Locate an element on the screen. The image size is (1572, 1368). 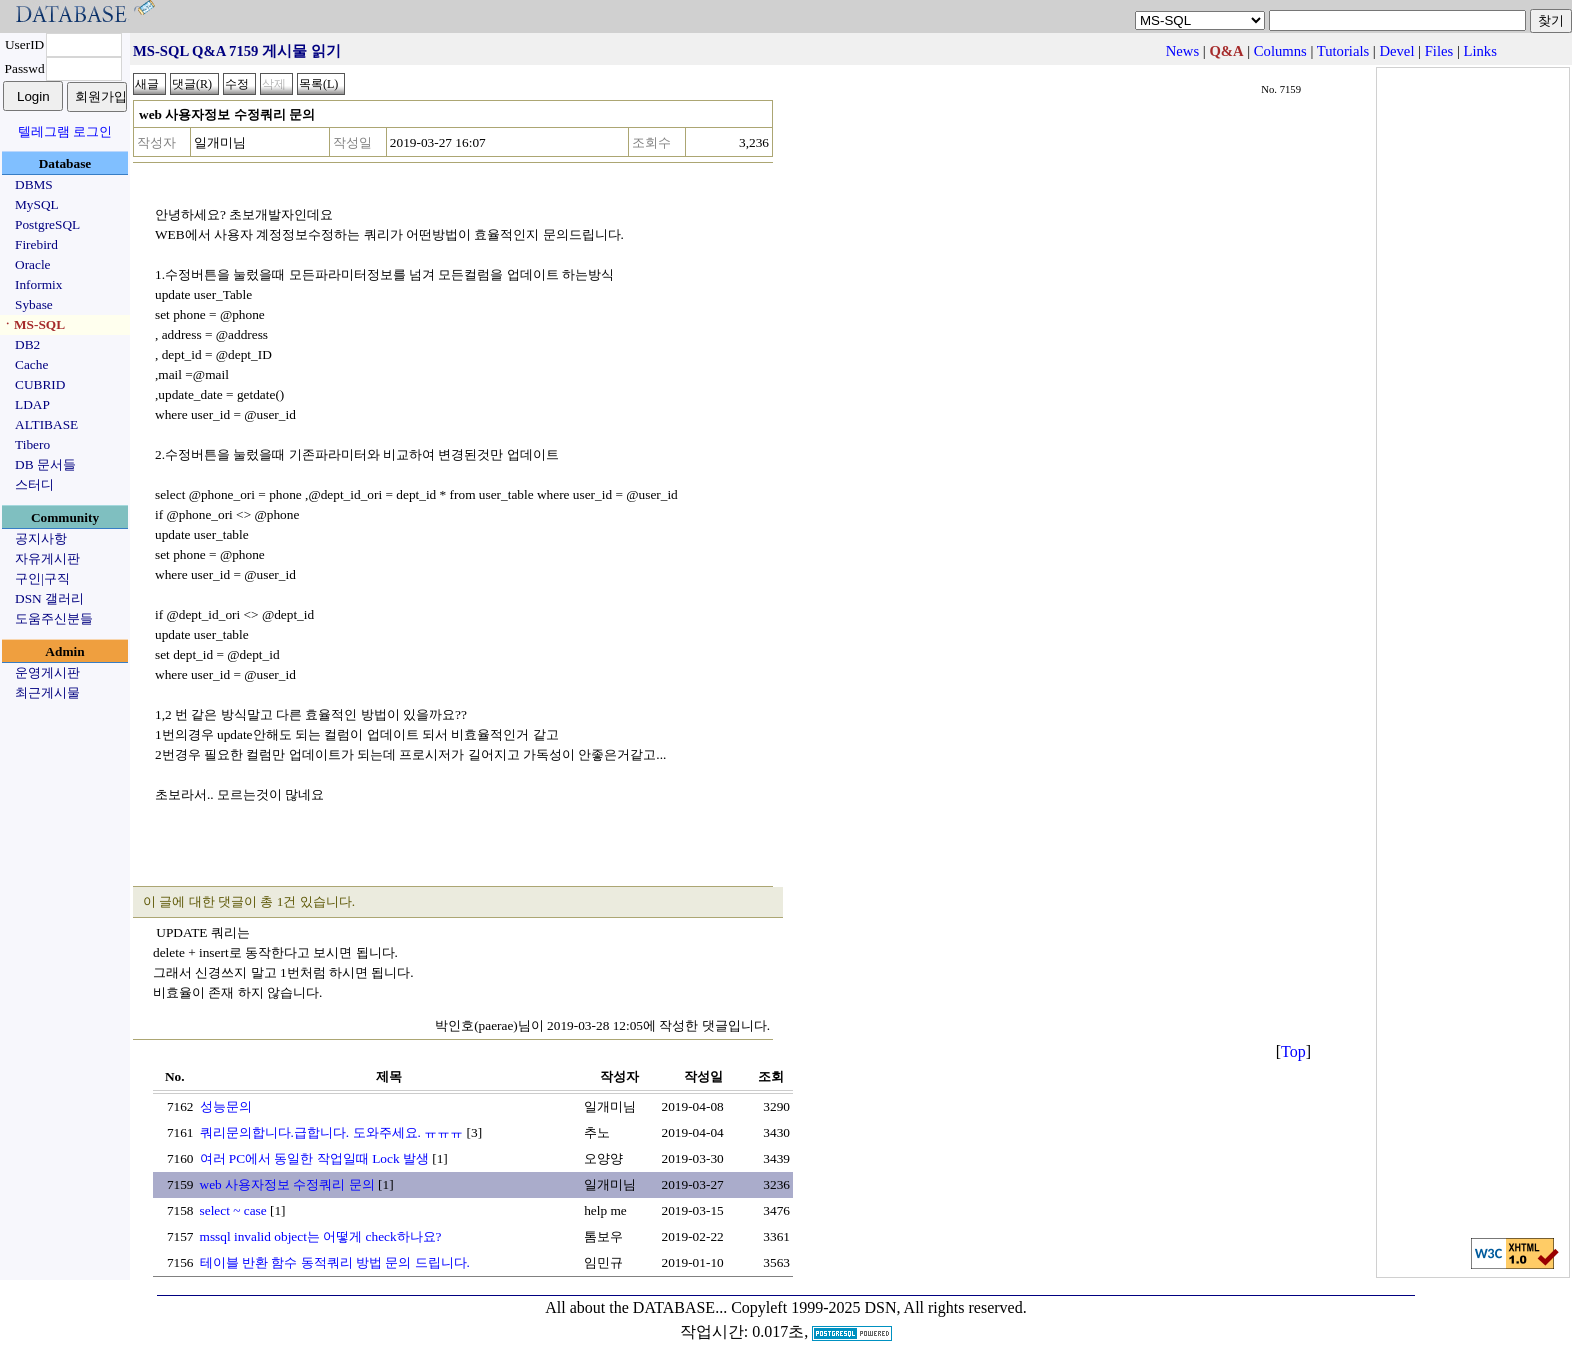
스터디 is located at coordinates (34, 484).